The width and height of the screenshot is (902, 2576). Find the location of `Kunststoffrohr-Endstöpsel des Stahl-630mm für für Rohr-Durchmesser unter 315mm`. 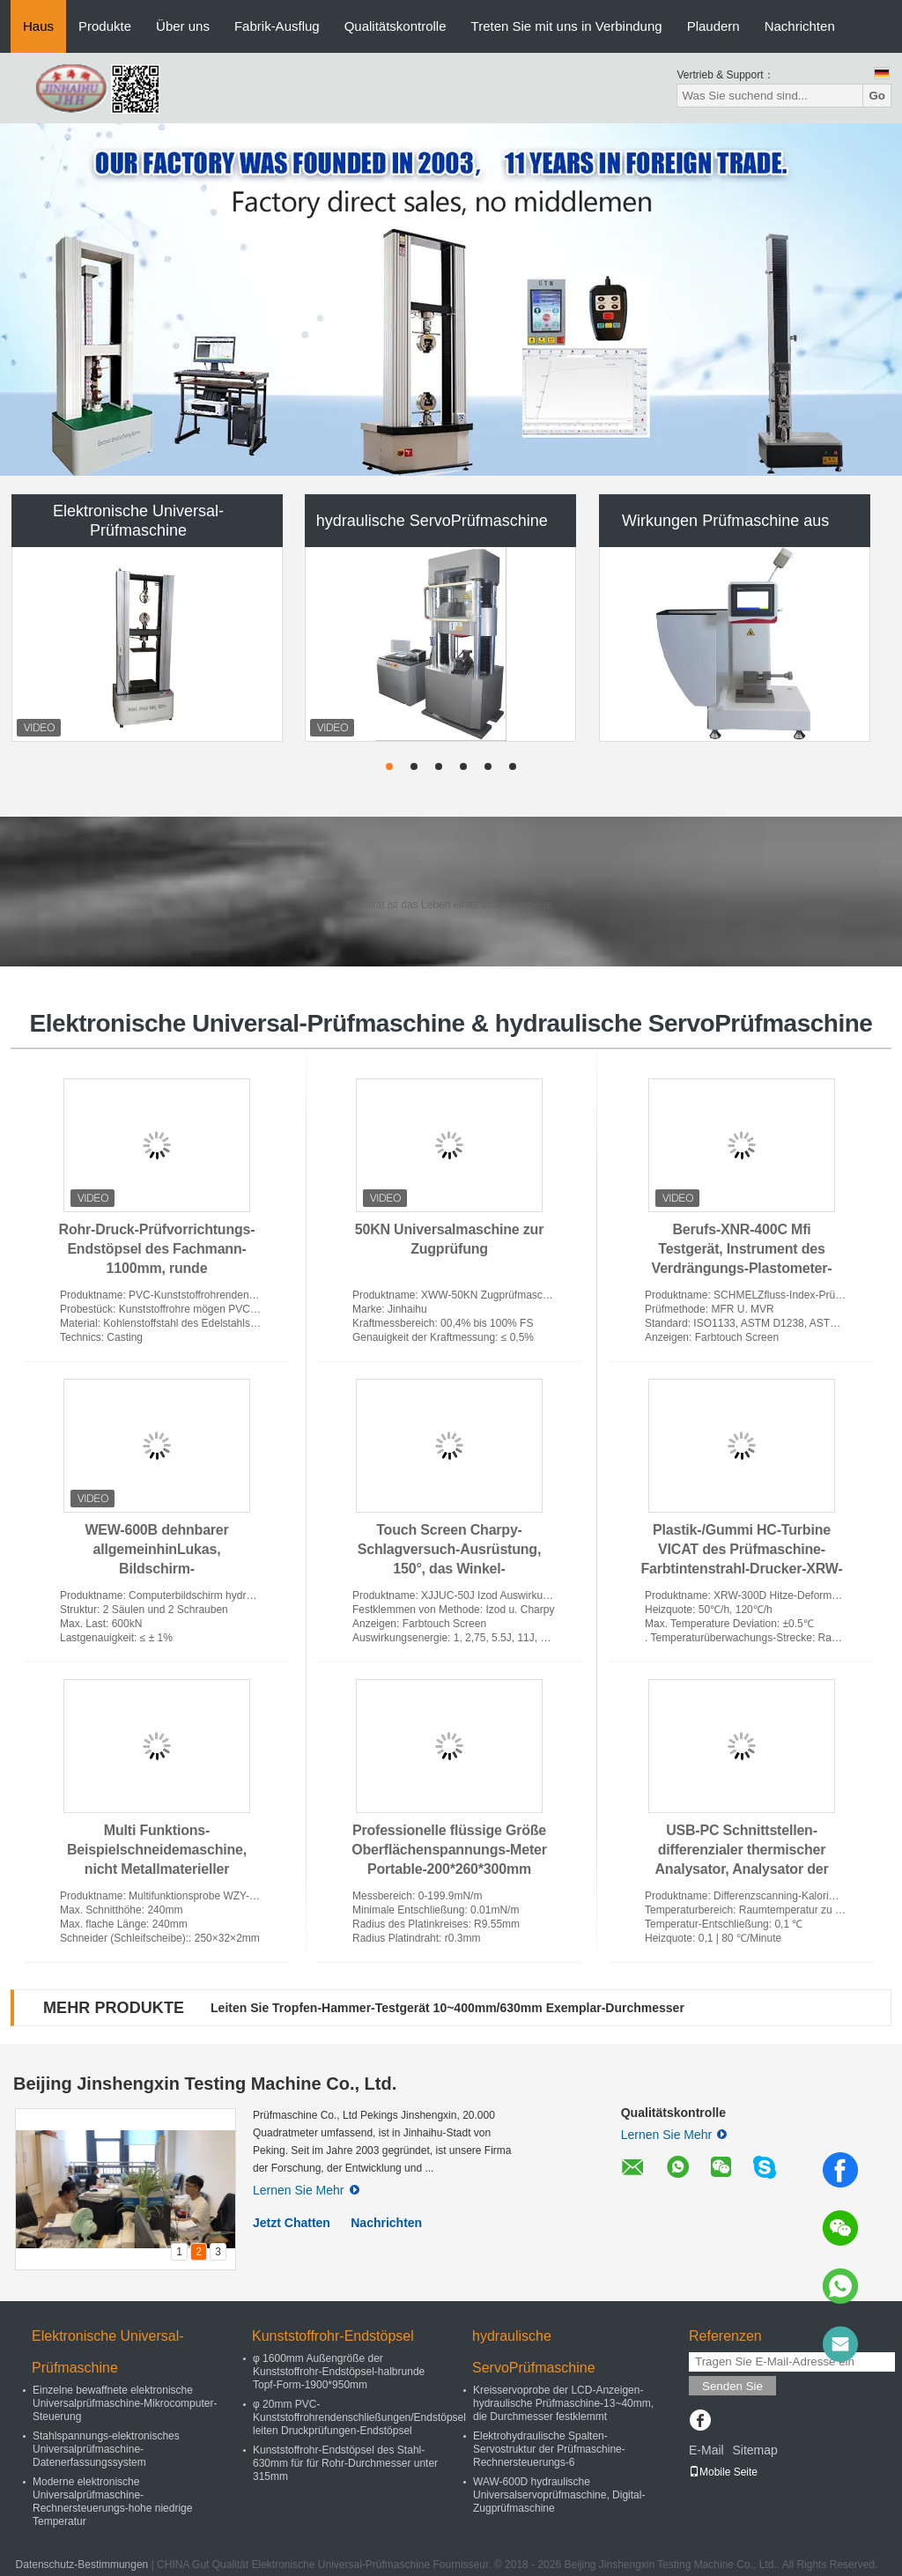

Kunststoffrohr-Endstöpsel des Stahl-630mm für für Rohr-Durchmesser unter 315mm is located at coordinates (345, 2463).